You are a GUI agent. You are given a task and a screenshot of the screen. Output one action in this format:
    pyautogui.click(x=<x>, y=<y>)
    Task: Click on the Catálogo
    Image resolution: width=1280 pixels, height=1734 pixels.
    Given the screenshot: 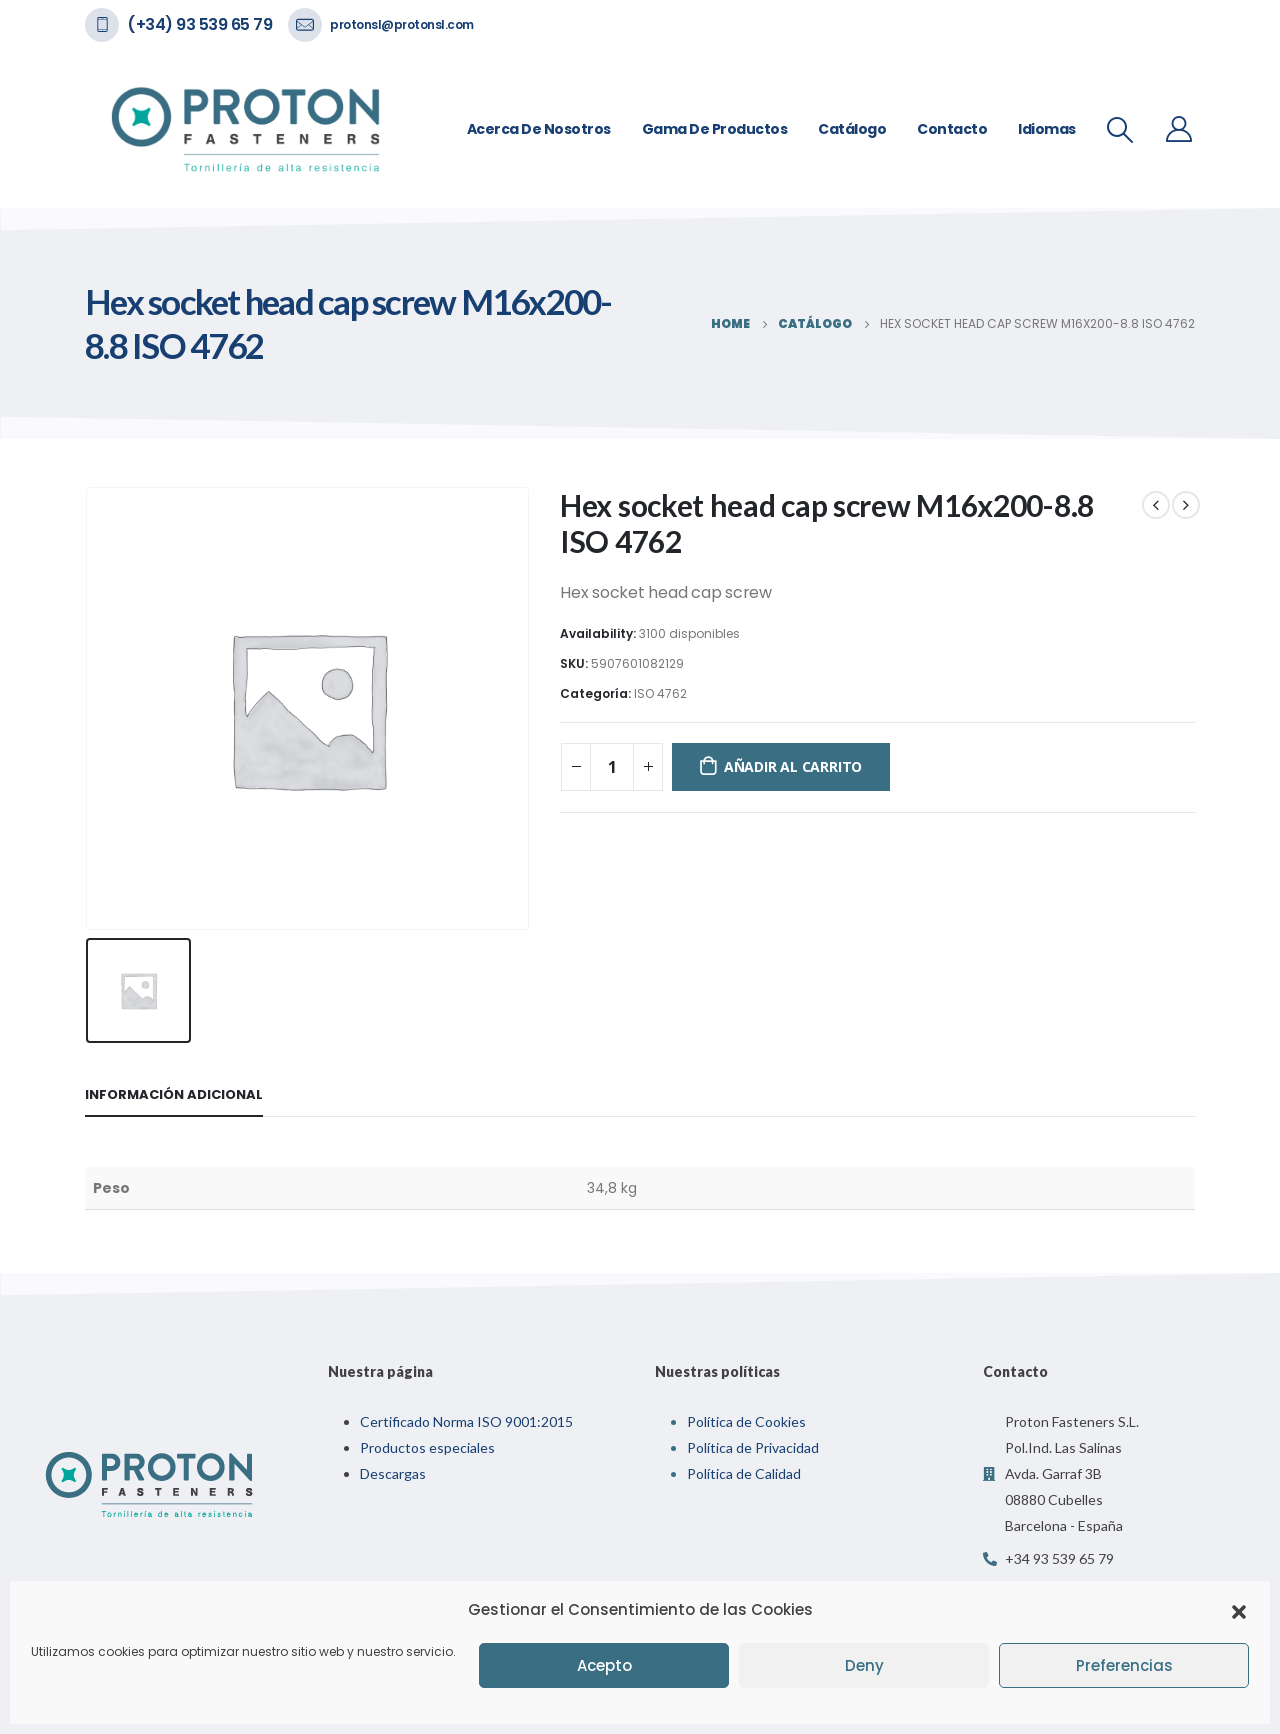 What is the action you would take?
    pyautogui.click(x=852, y=129)
    